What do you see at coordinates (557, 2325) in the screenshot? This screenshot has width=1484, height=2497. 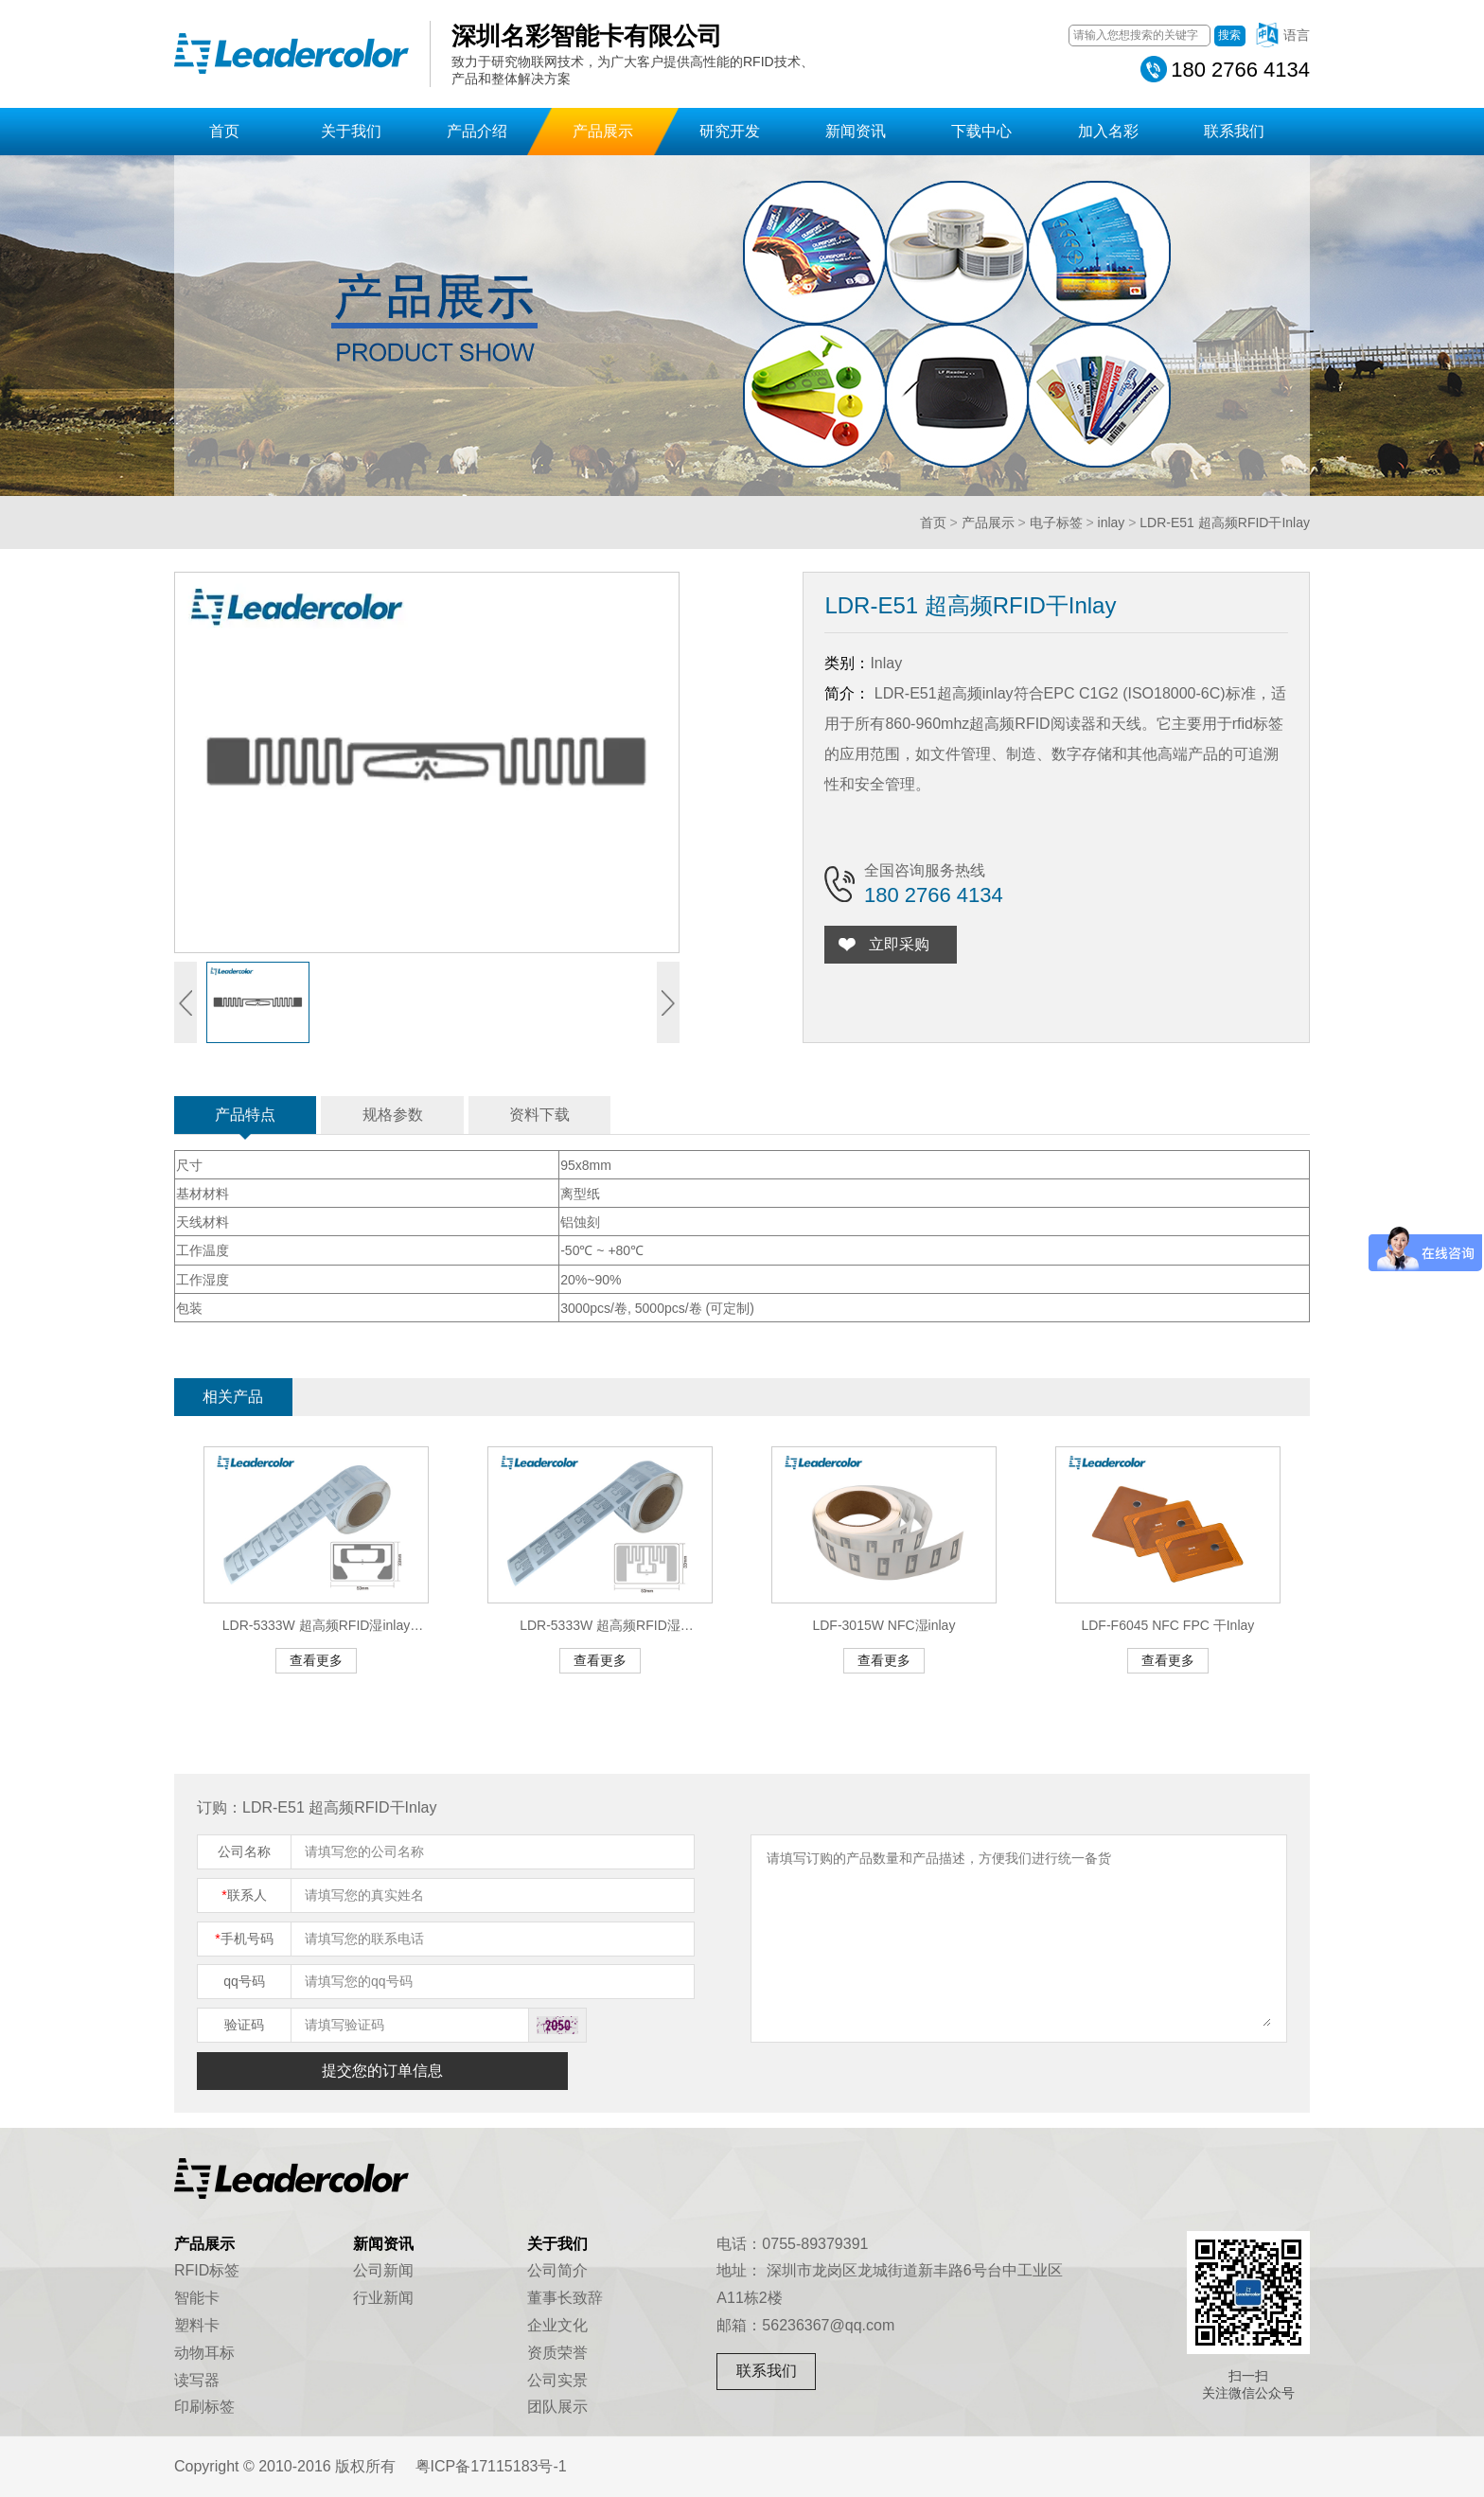 I see `企业文化` at bounding box center [557, 2325].